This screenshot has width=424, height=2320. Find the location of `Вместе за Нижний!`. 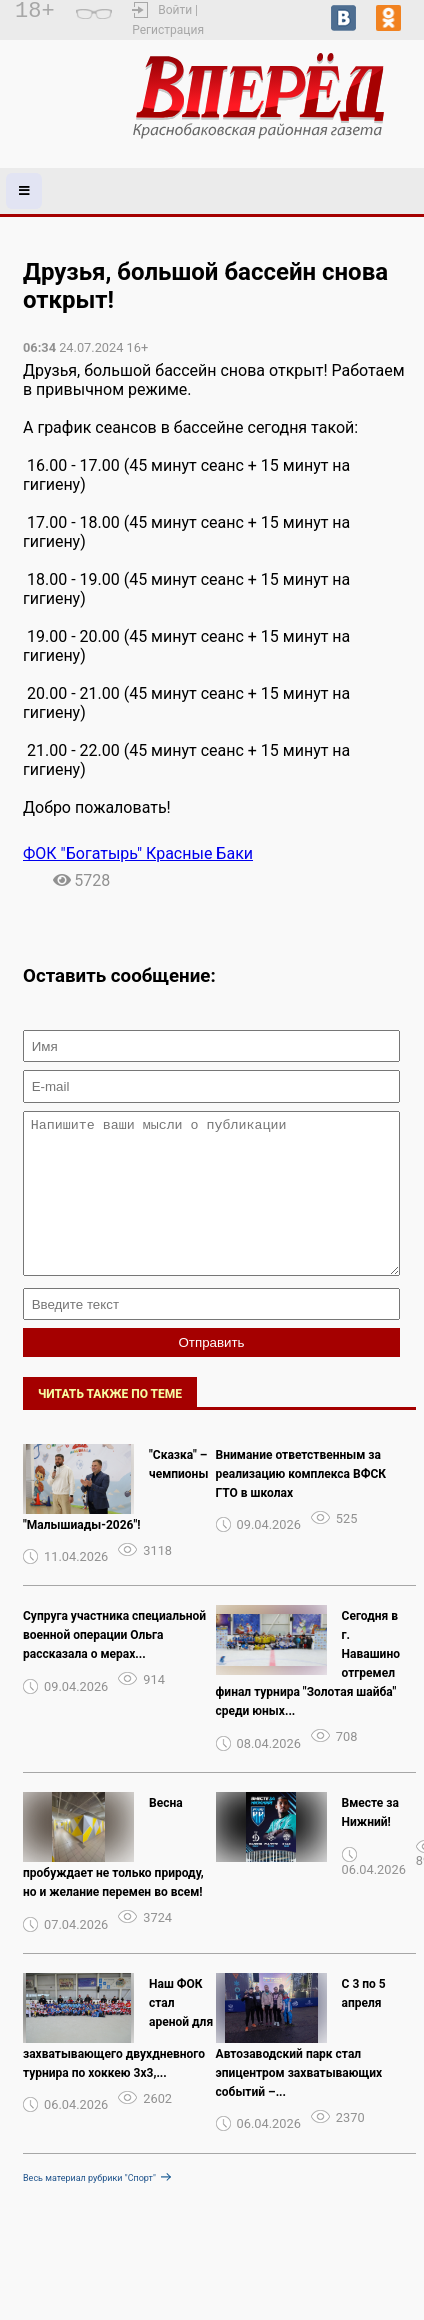

Вместе за Нижний! is located at coordinates (370, 1842).